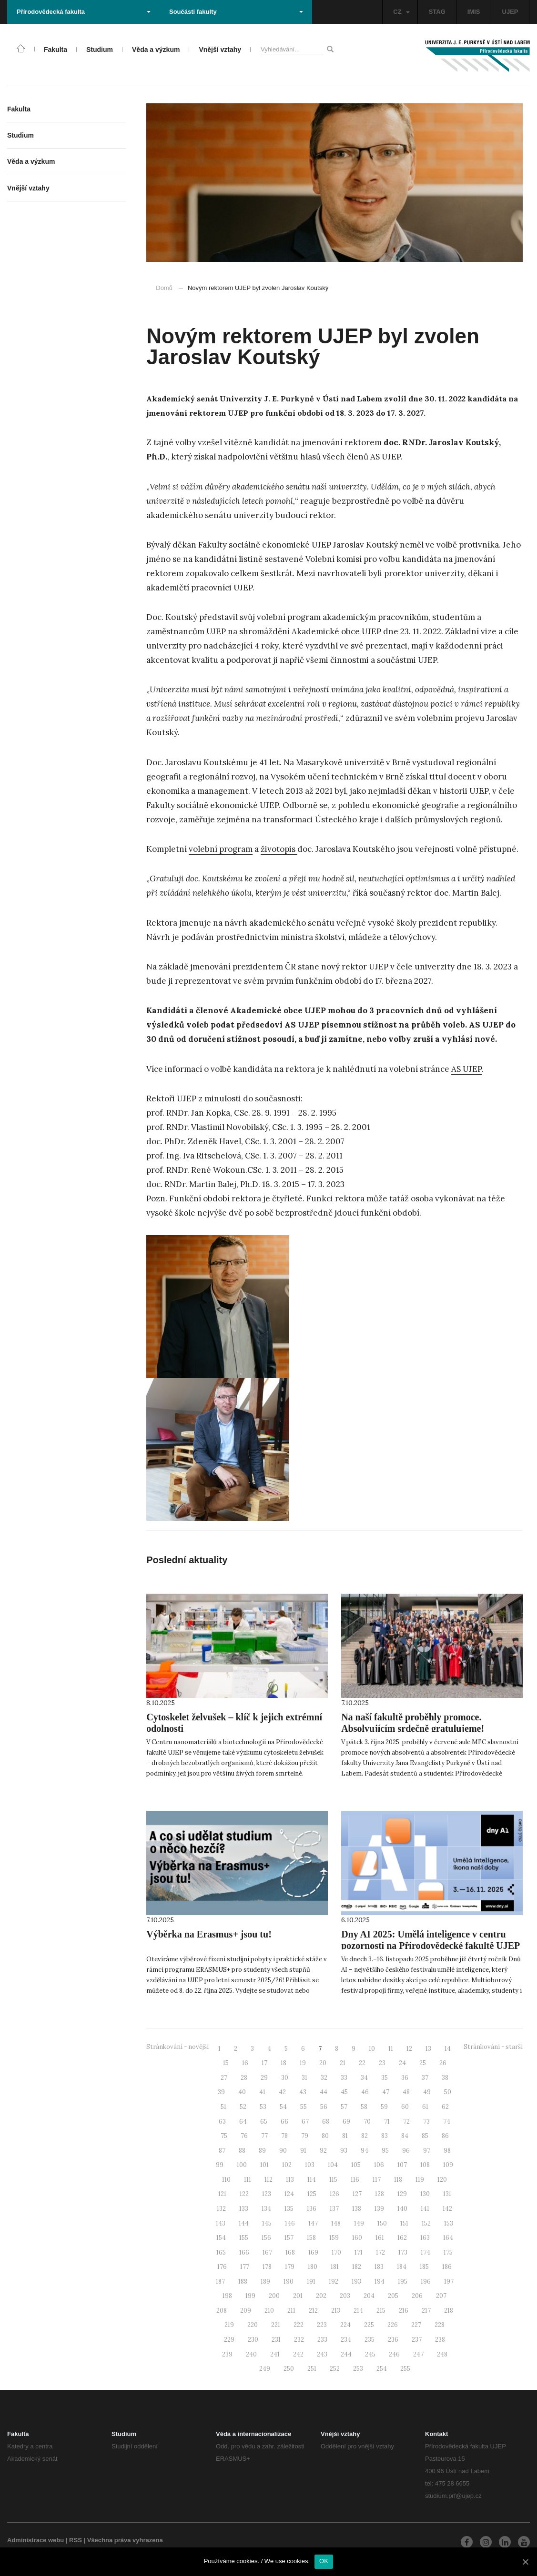  What do you see at coordinates (299, 2340) in the screenshot?
I see `232` at bounding box center [299, 2340].